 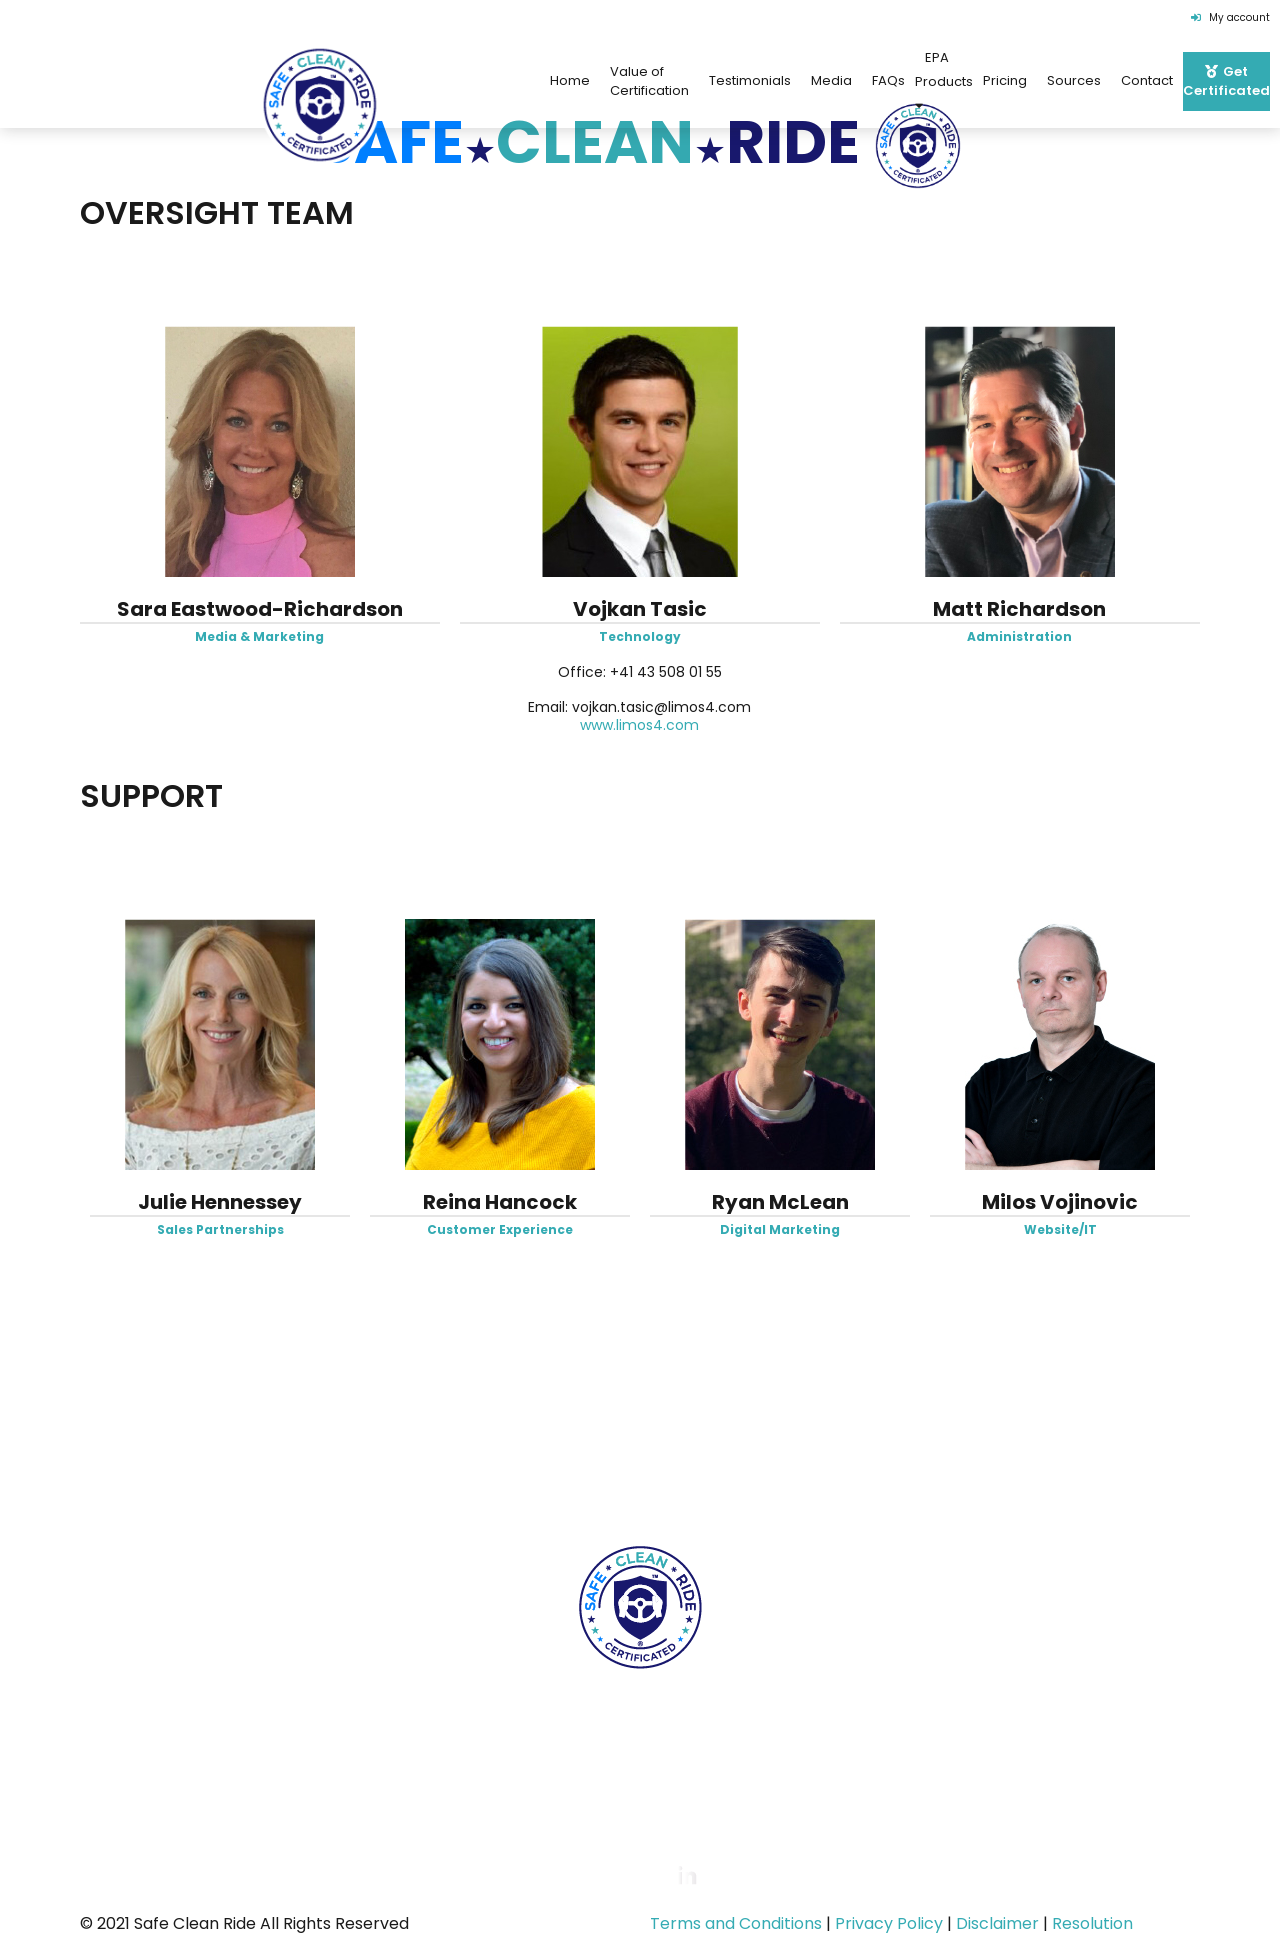 What do you see at coordinates (944, 80) in the screenshot?
I see `EPA Products` at bounding box center [944, 80].